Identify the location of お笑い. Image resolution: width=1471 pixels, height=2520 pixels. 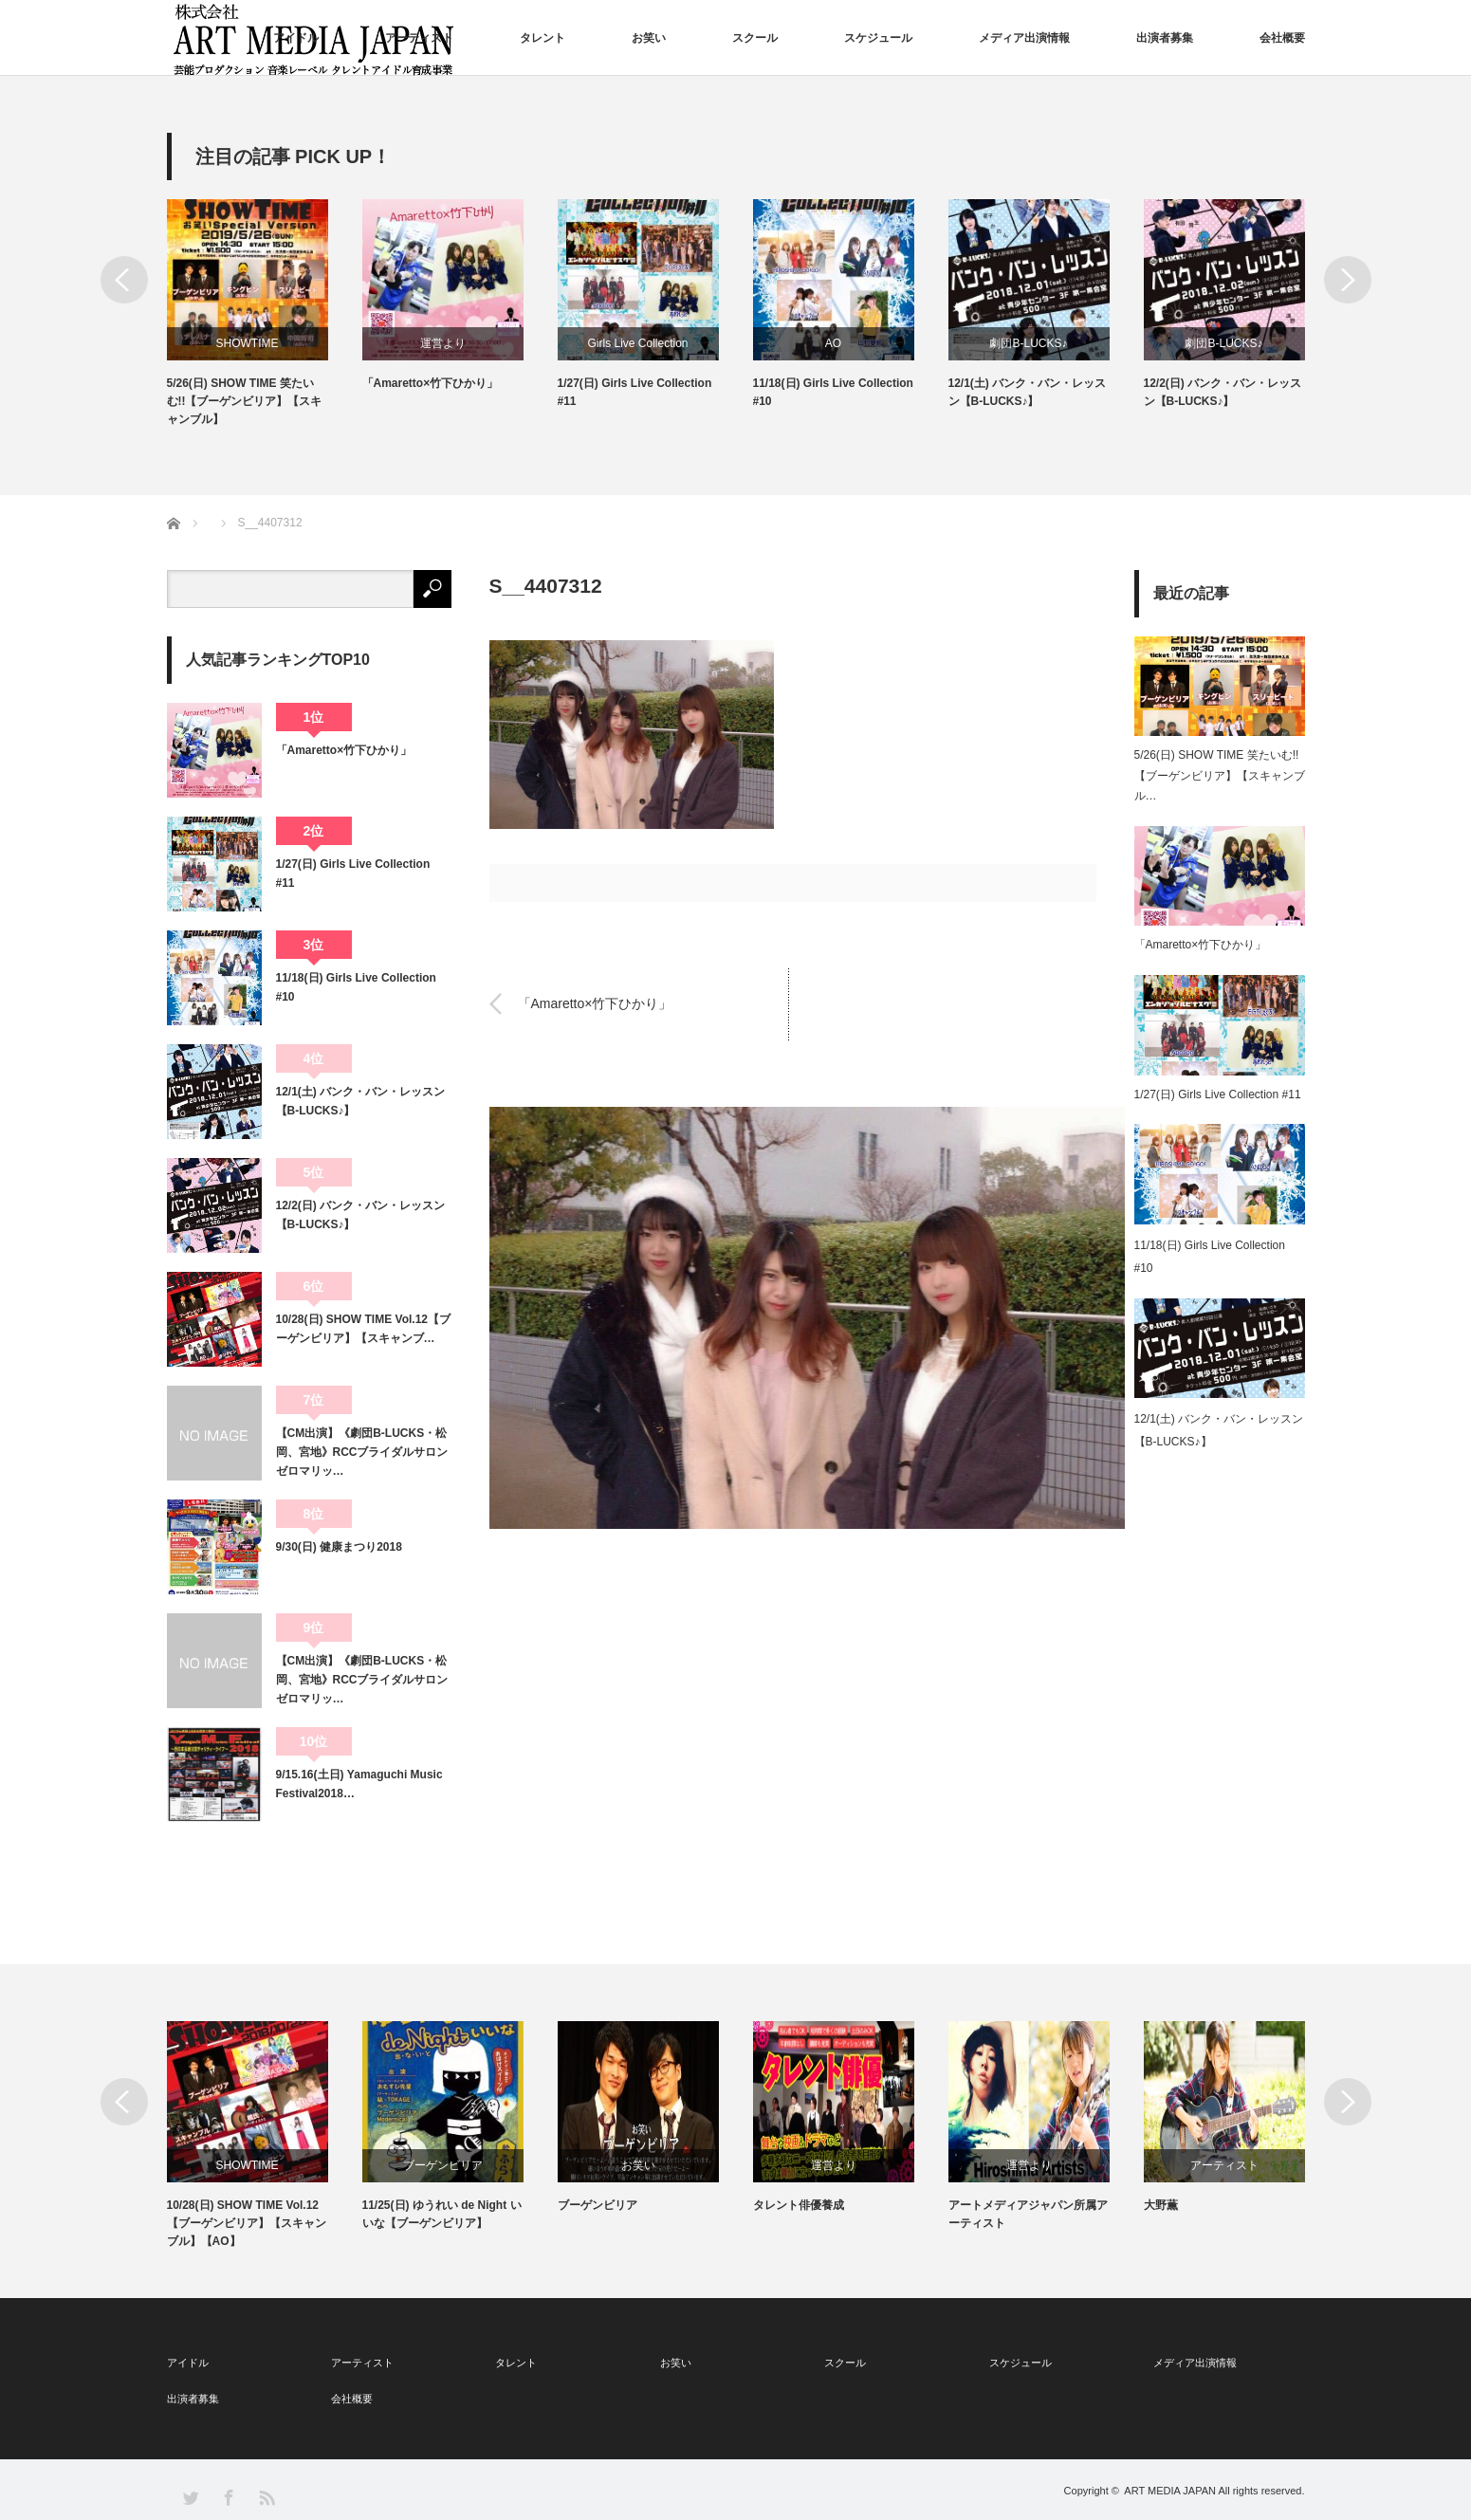
(649, 38).